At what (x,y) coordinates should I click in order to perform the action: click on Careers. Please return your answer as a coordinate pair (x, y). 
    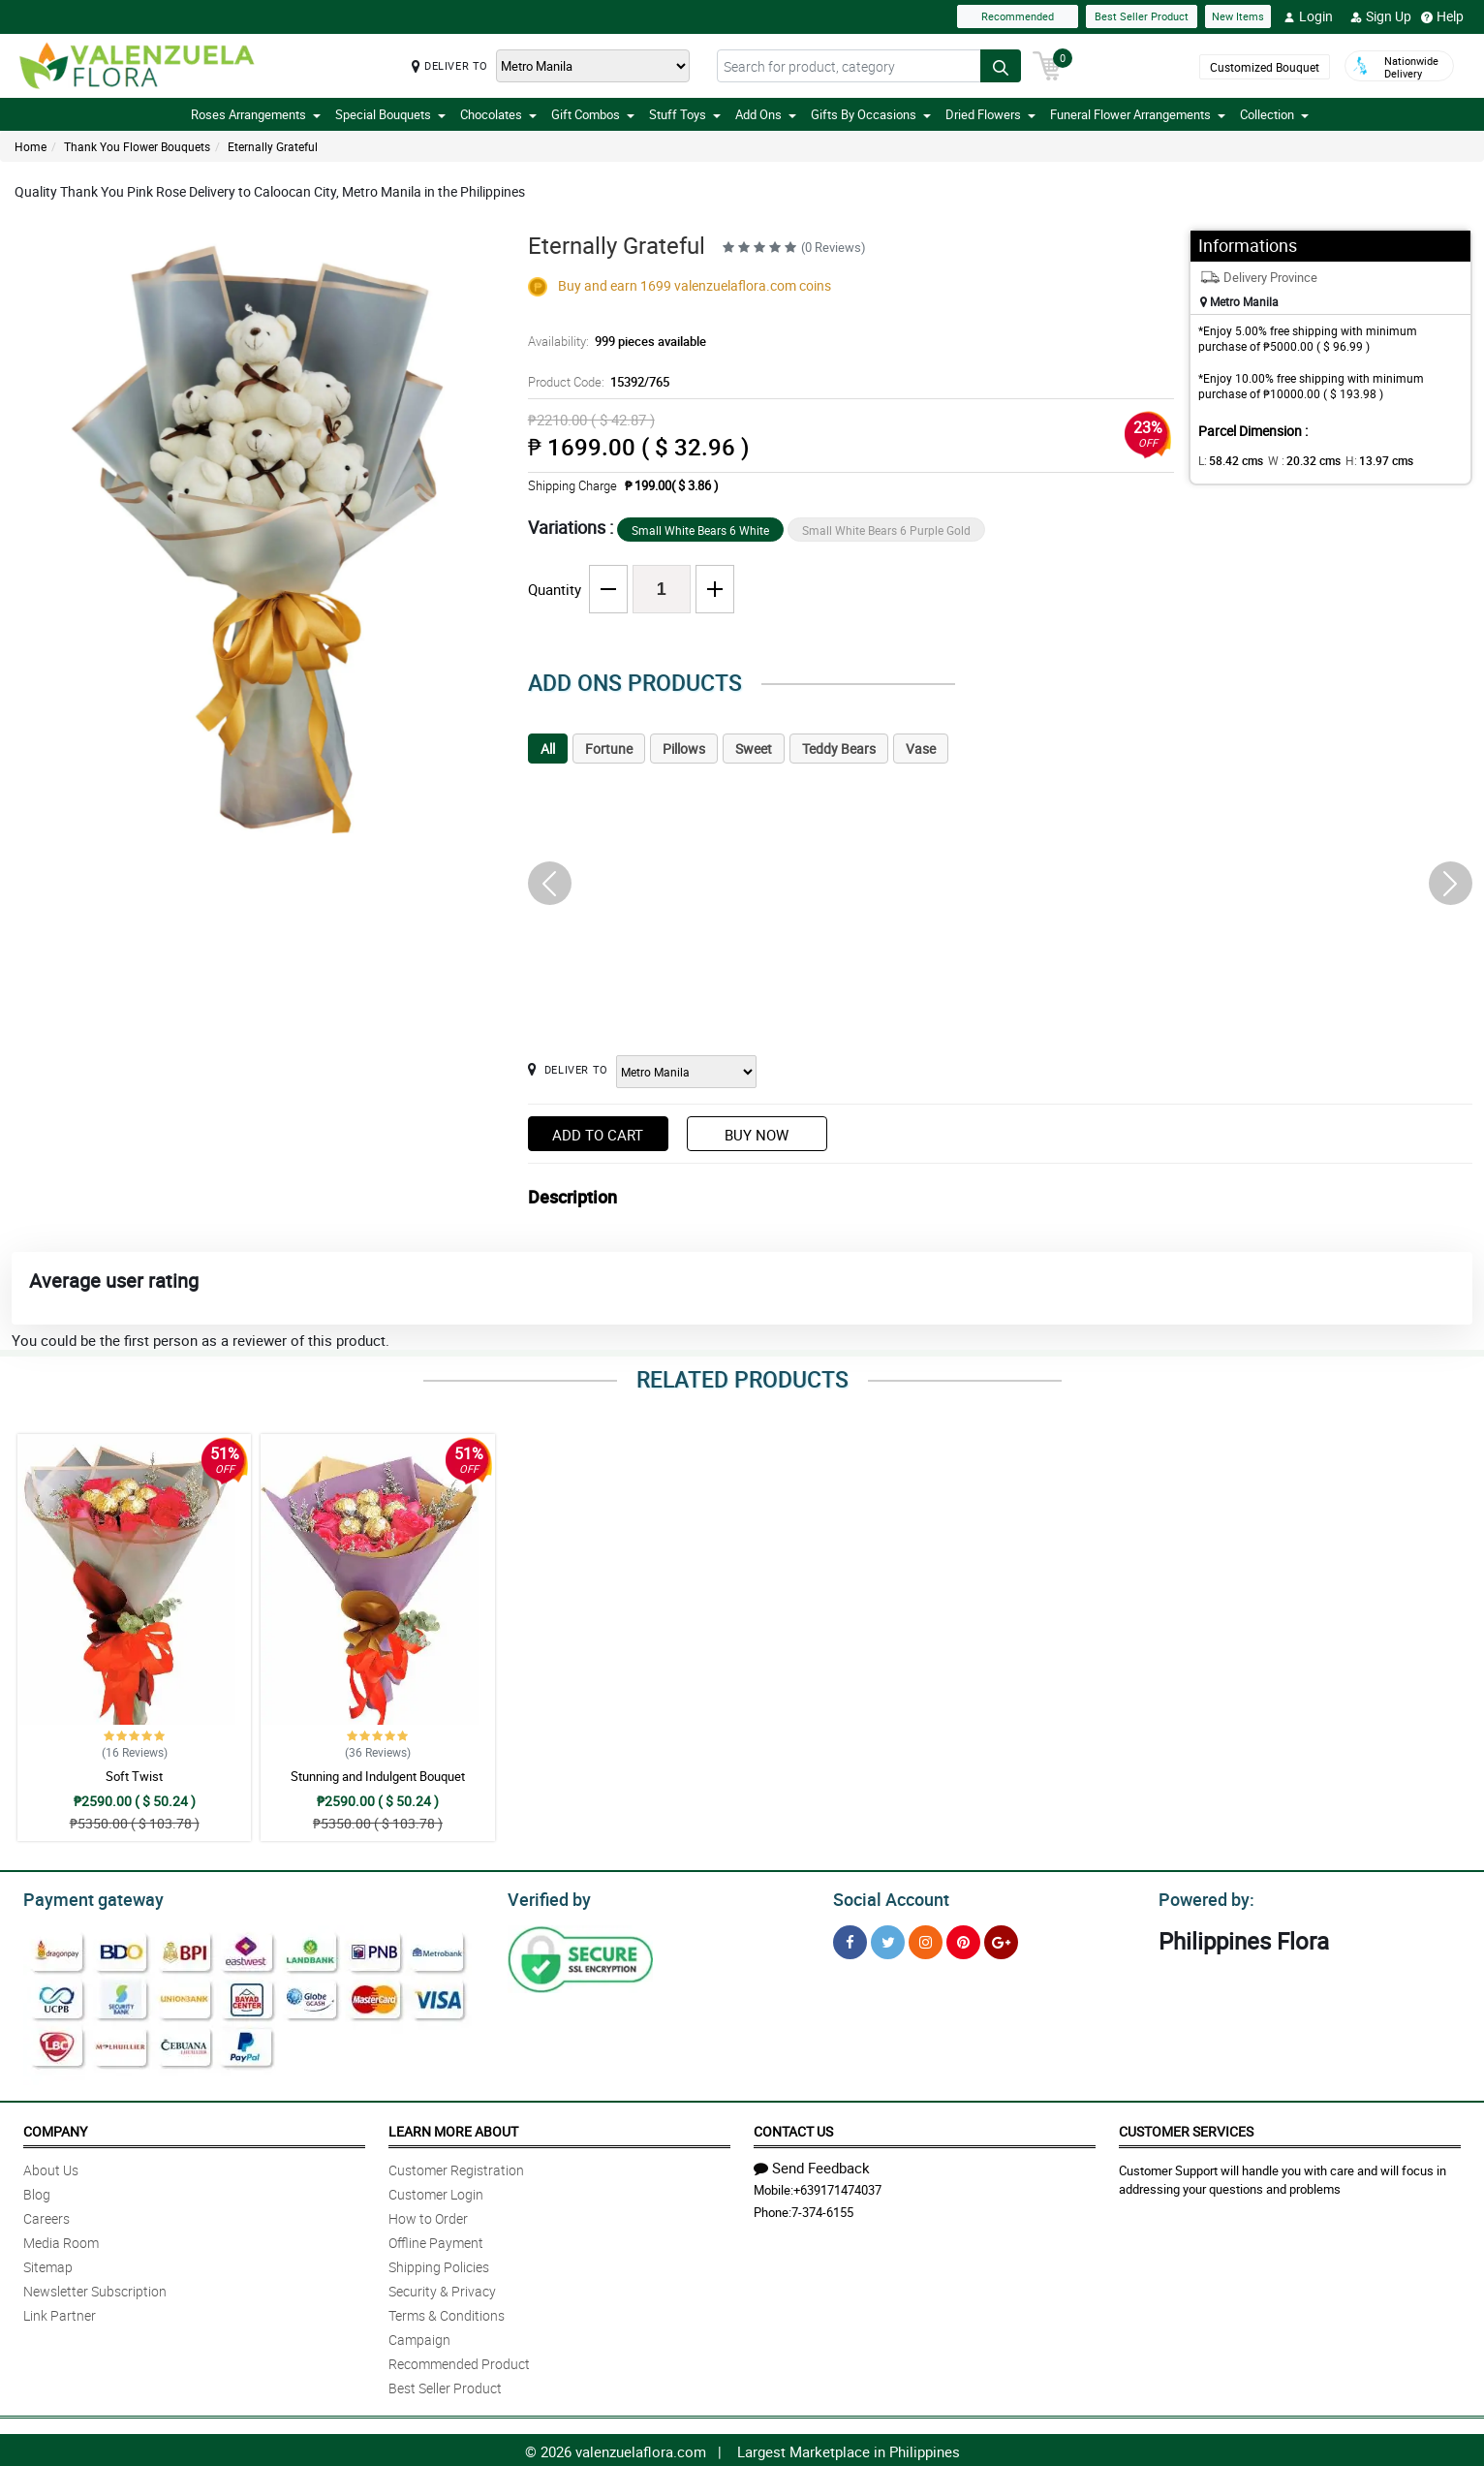
    Looking at the image, I should click on (46, 2215).